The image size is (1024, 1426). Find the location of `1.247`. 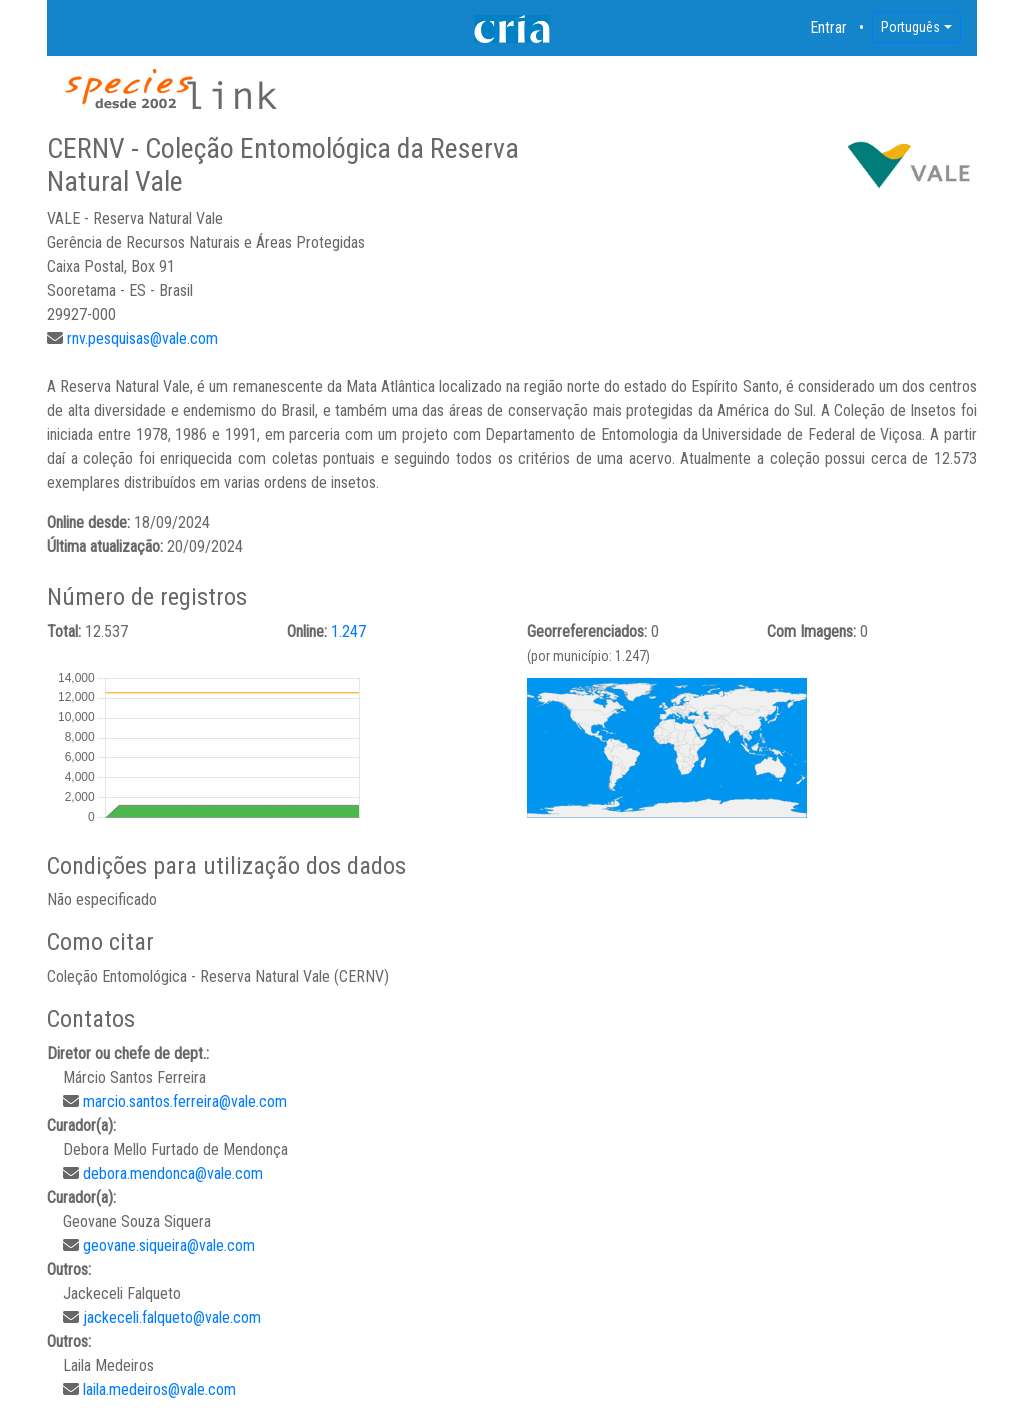

1.247 is located at coordinates (348, 631).